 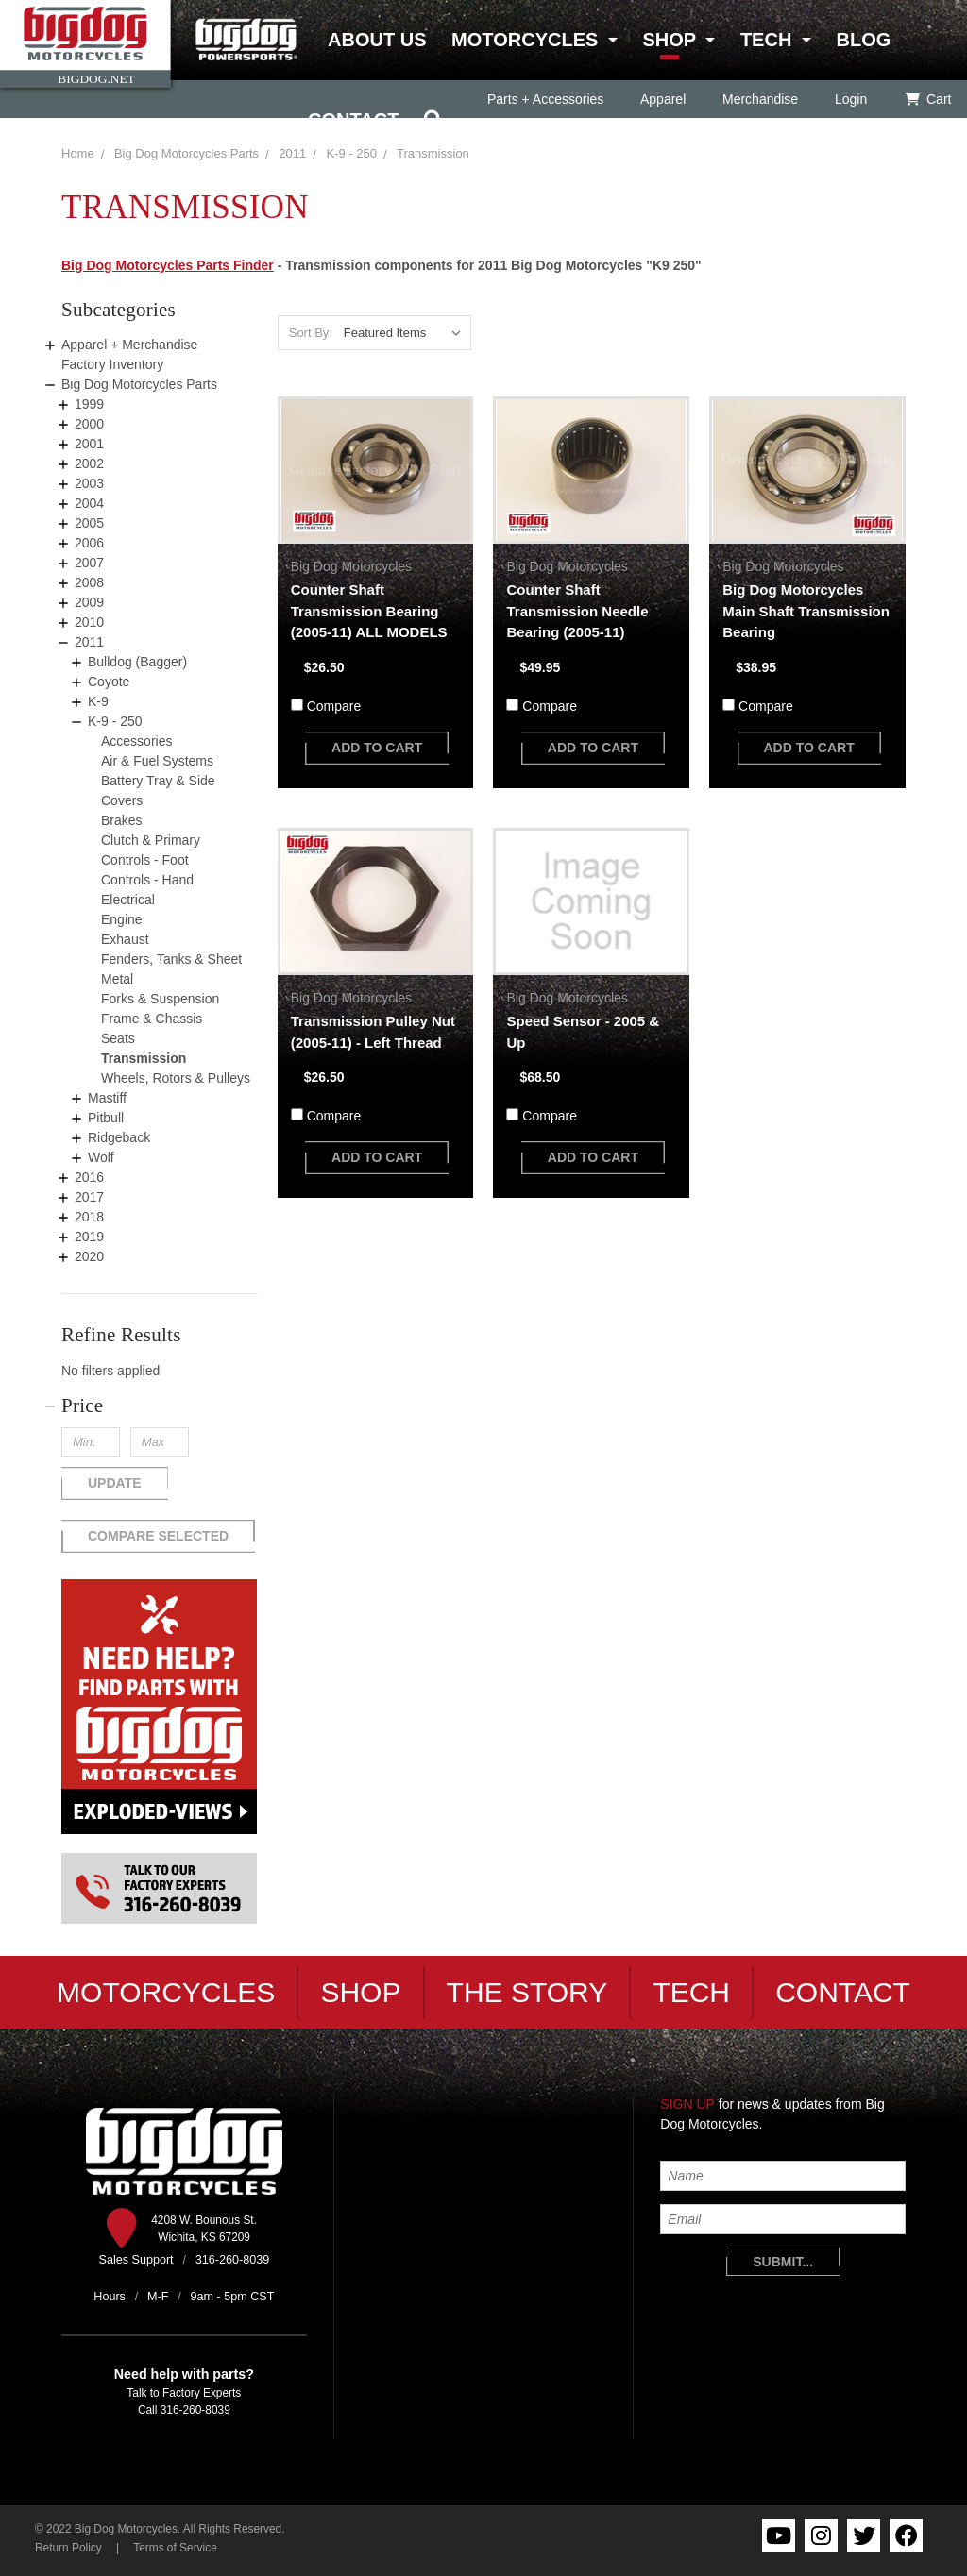 I want to click on 2019, so click(x=89, y=1236).